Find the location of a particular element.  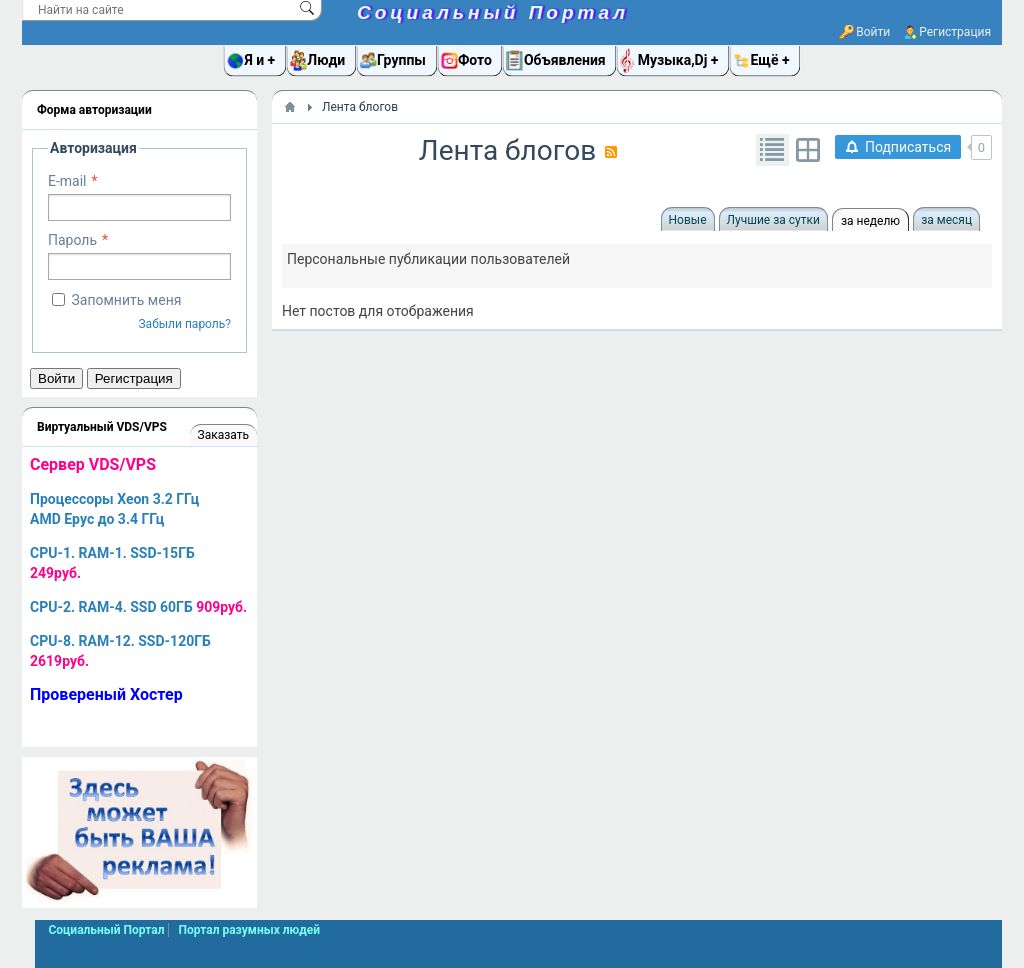

Заказать is located at coordinates (223, 435).